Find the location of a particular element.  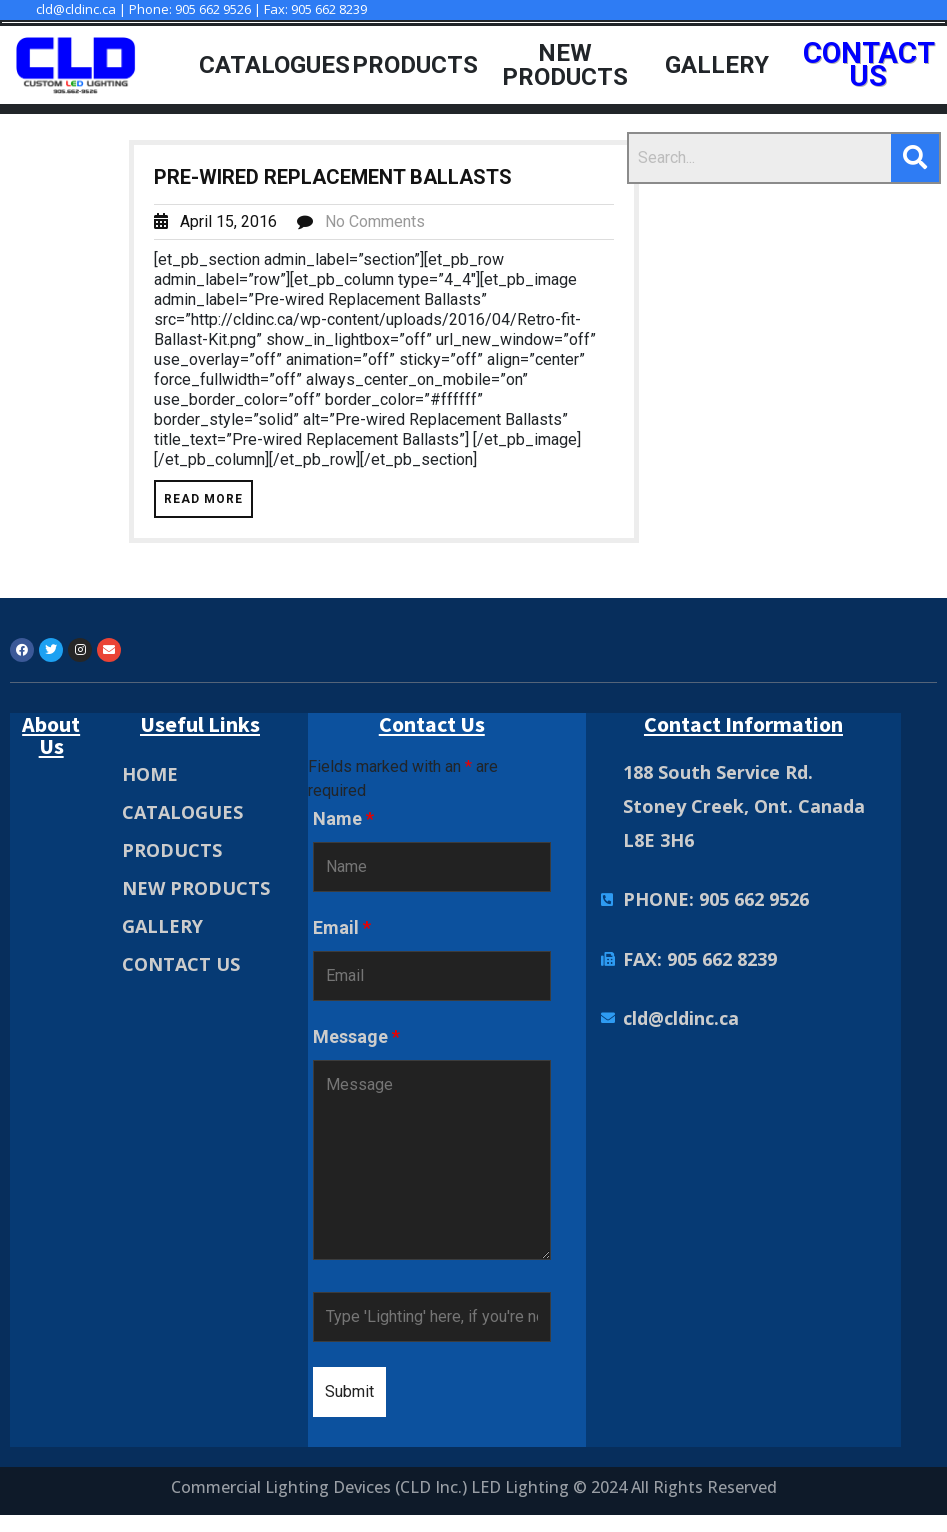

CATALOGUES is located at coordinates (182, 813).